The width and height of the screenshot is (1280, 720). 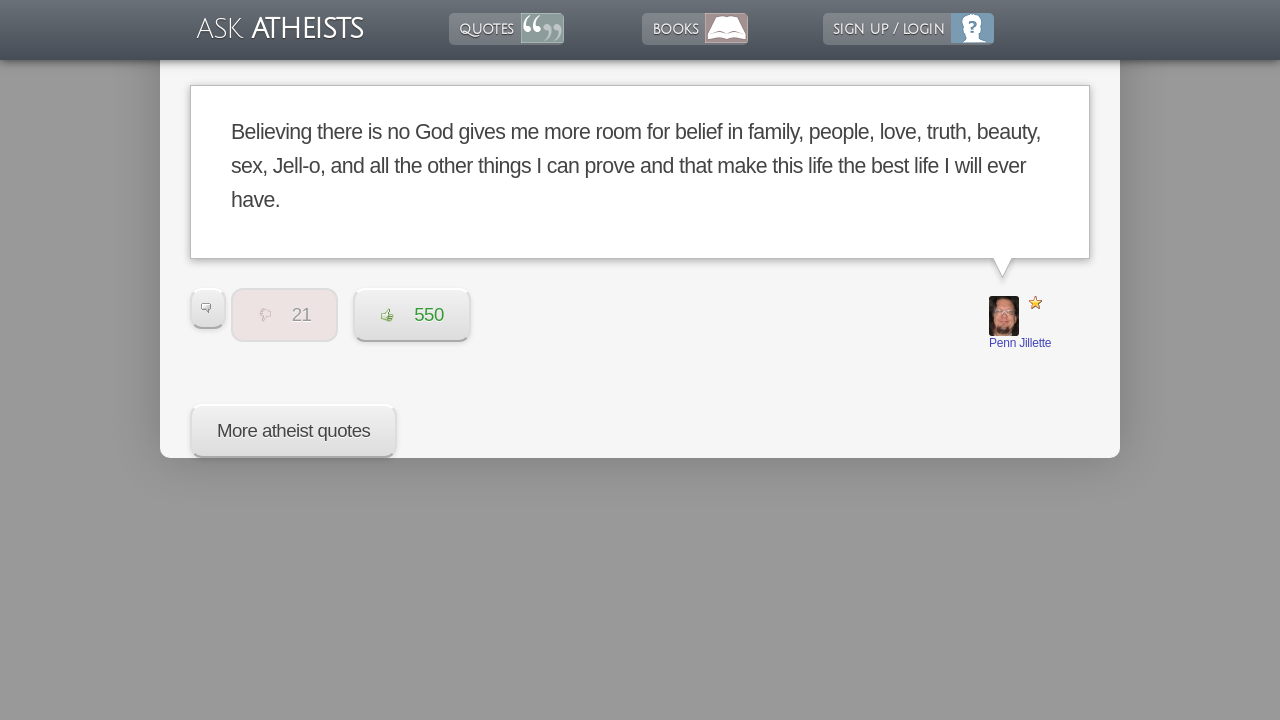 What do you see at coordinates (888, 29) in the screenshot?
I see `sign up / login` at bounding box center [888, 29].